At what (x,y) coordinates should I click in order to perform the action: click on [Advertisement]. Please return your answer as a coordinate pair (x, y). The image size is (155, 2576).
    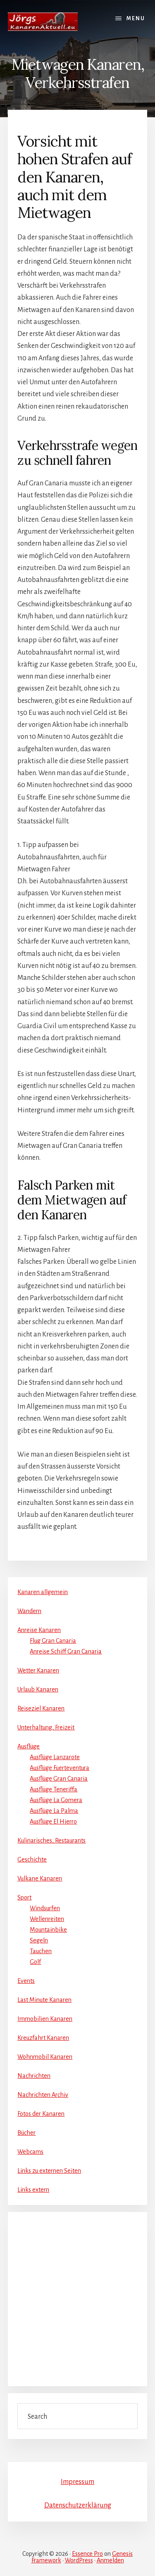
    Looking at the image, I should click on (77, 2299).